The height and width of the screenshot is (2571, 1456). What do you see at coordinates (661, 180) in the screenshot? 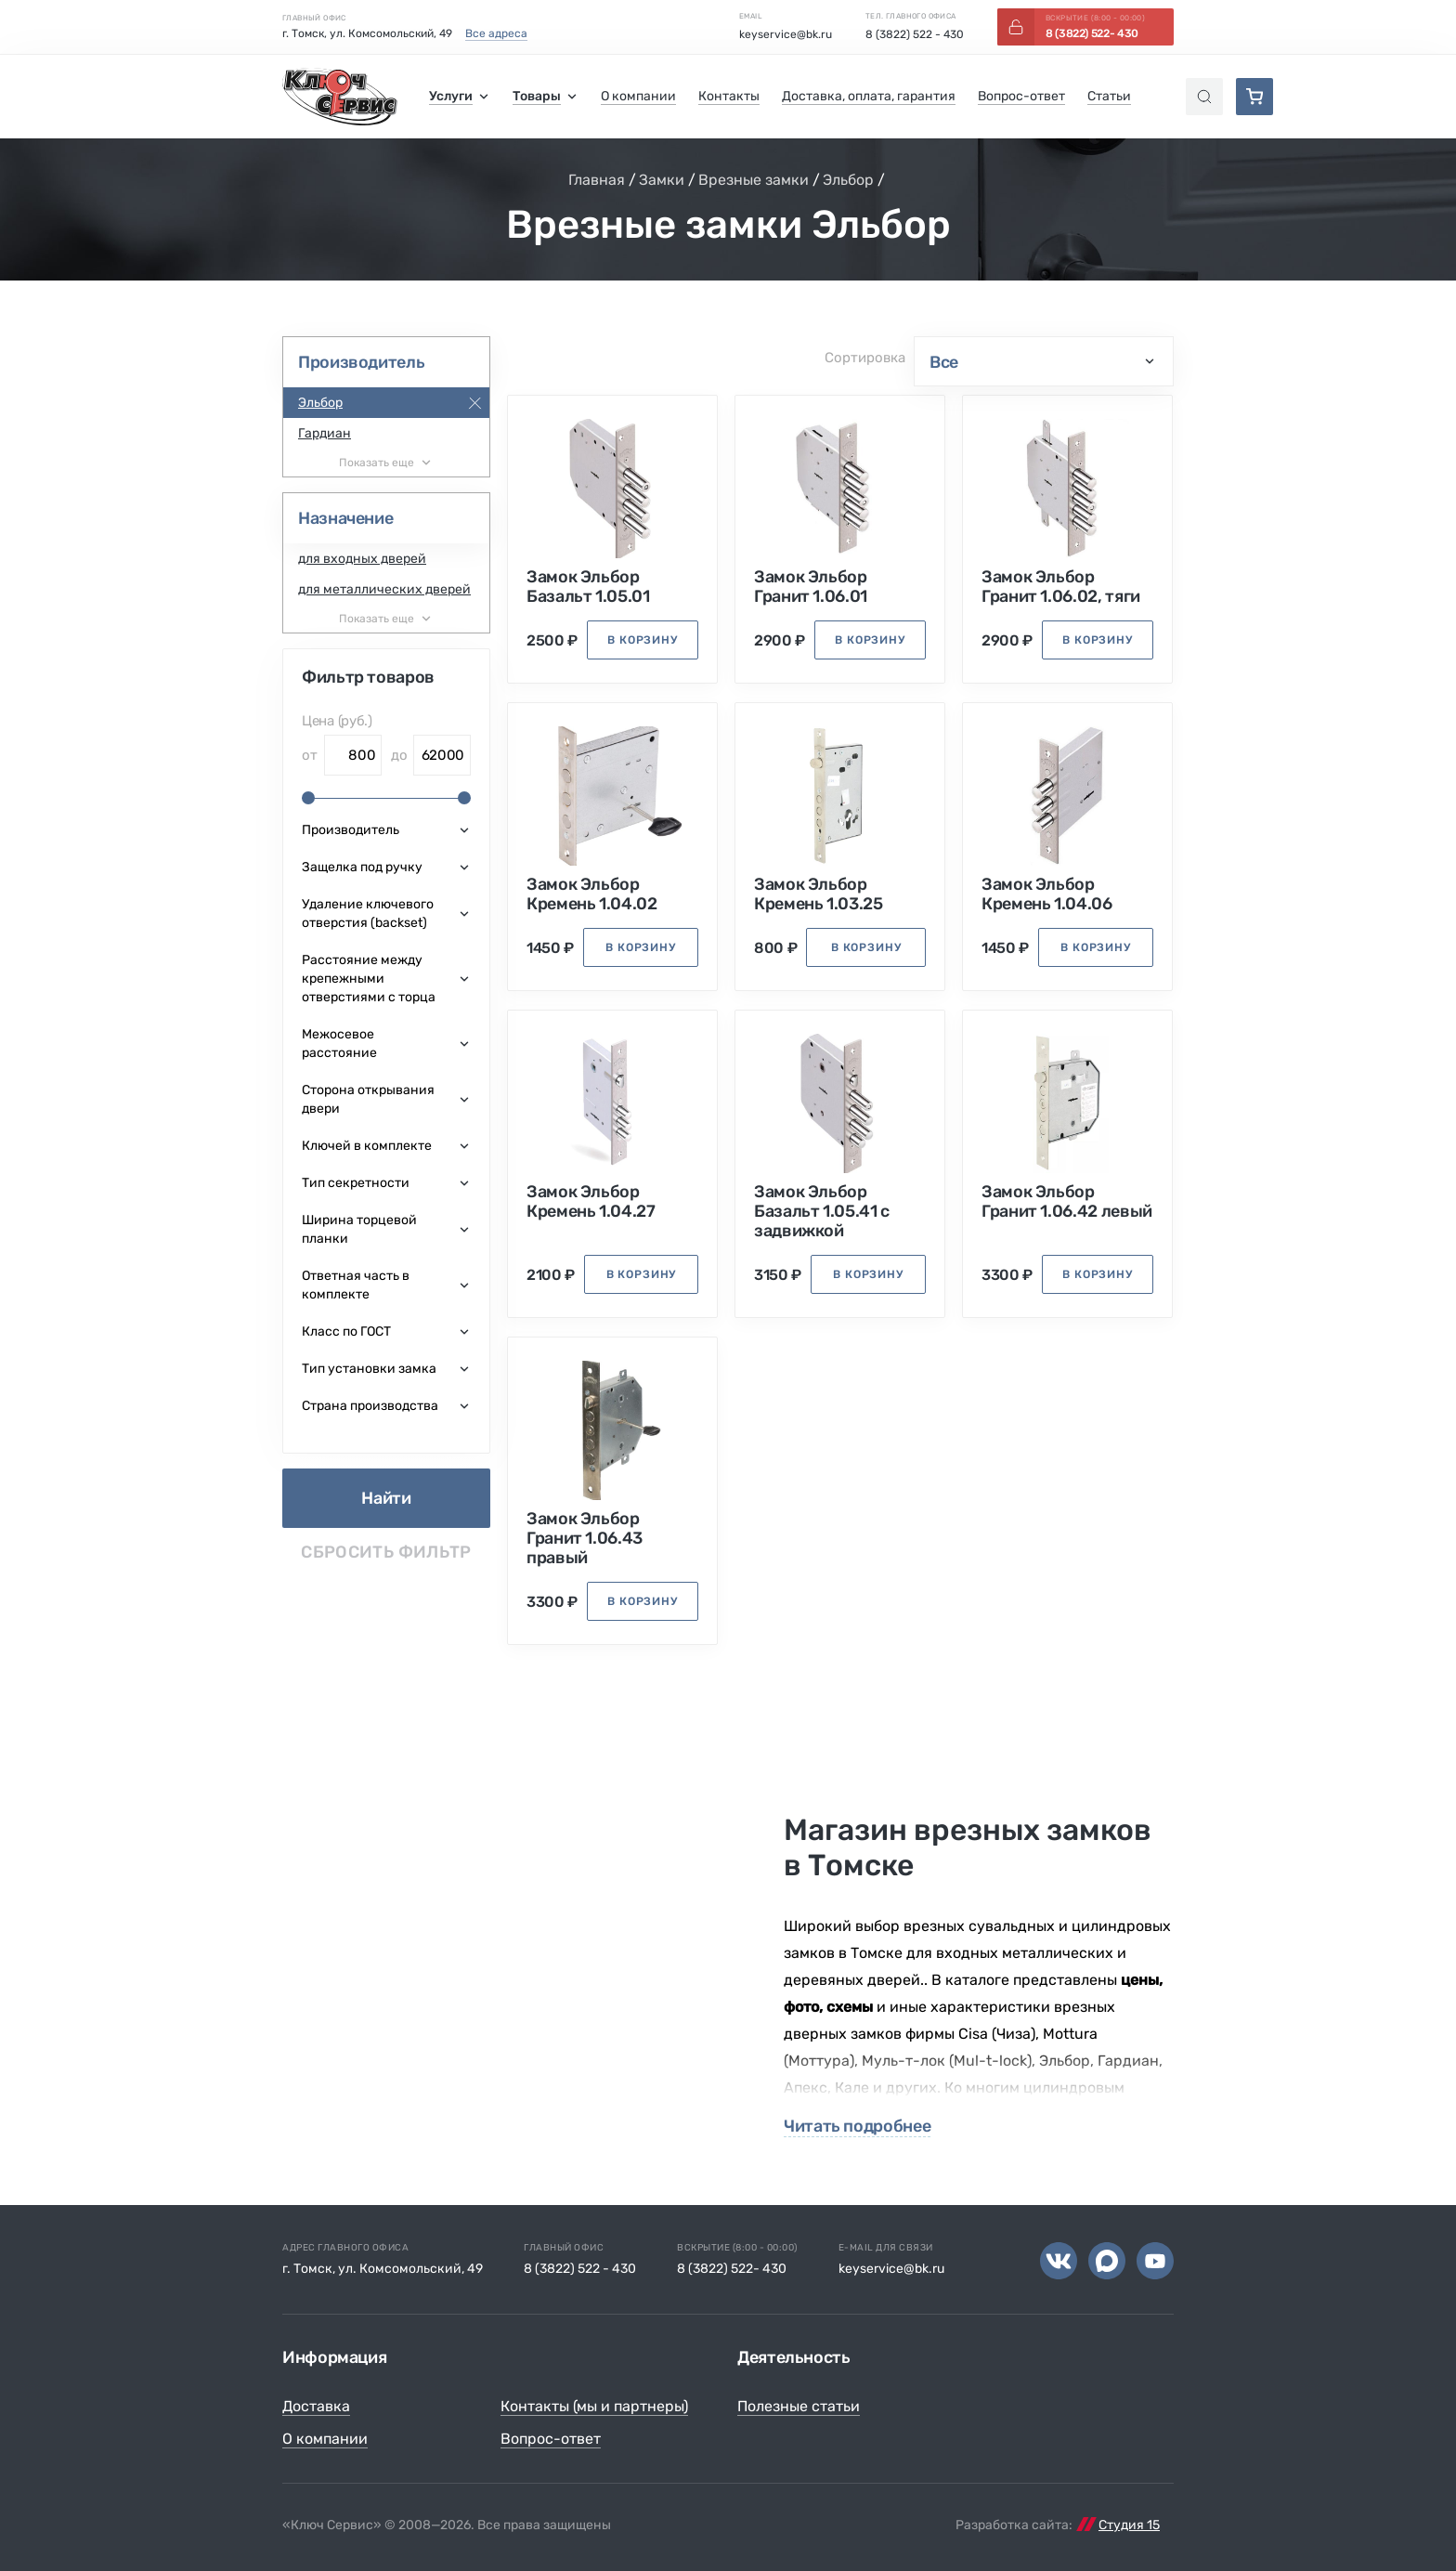
I see `Замки` at bounding box center [661, 180].